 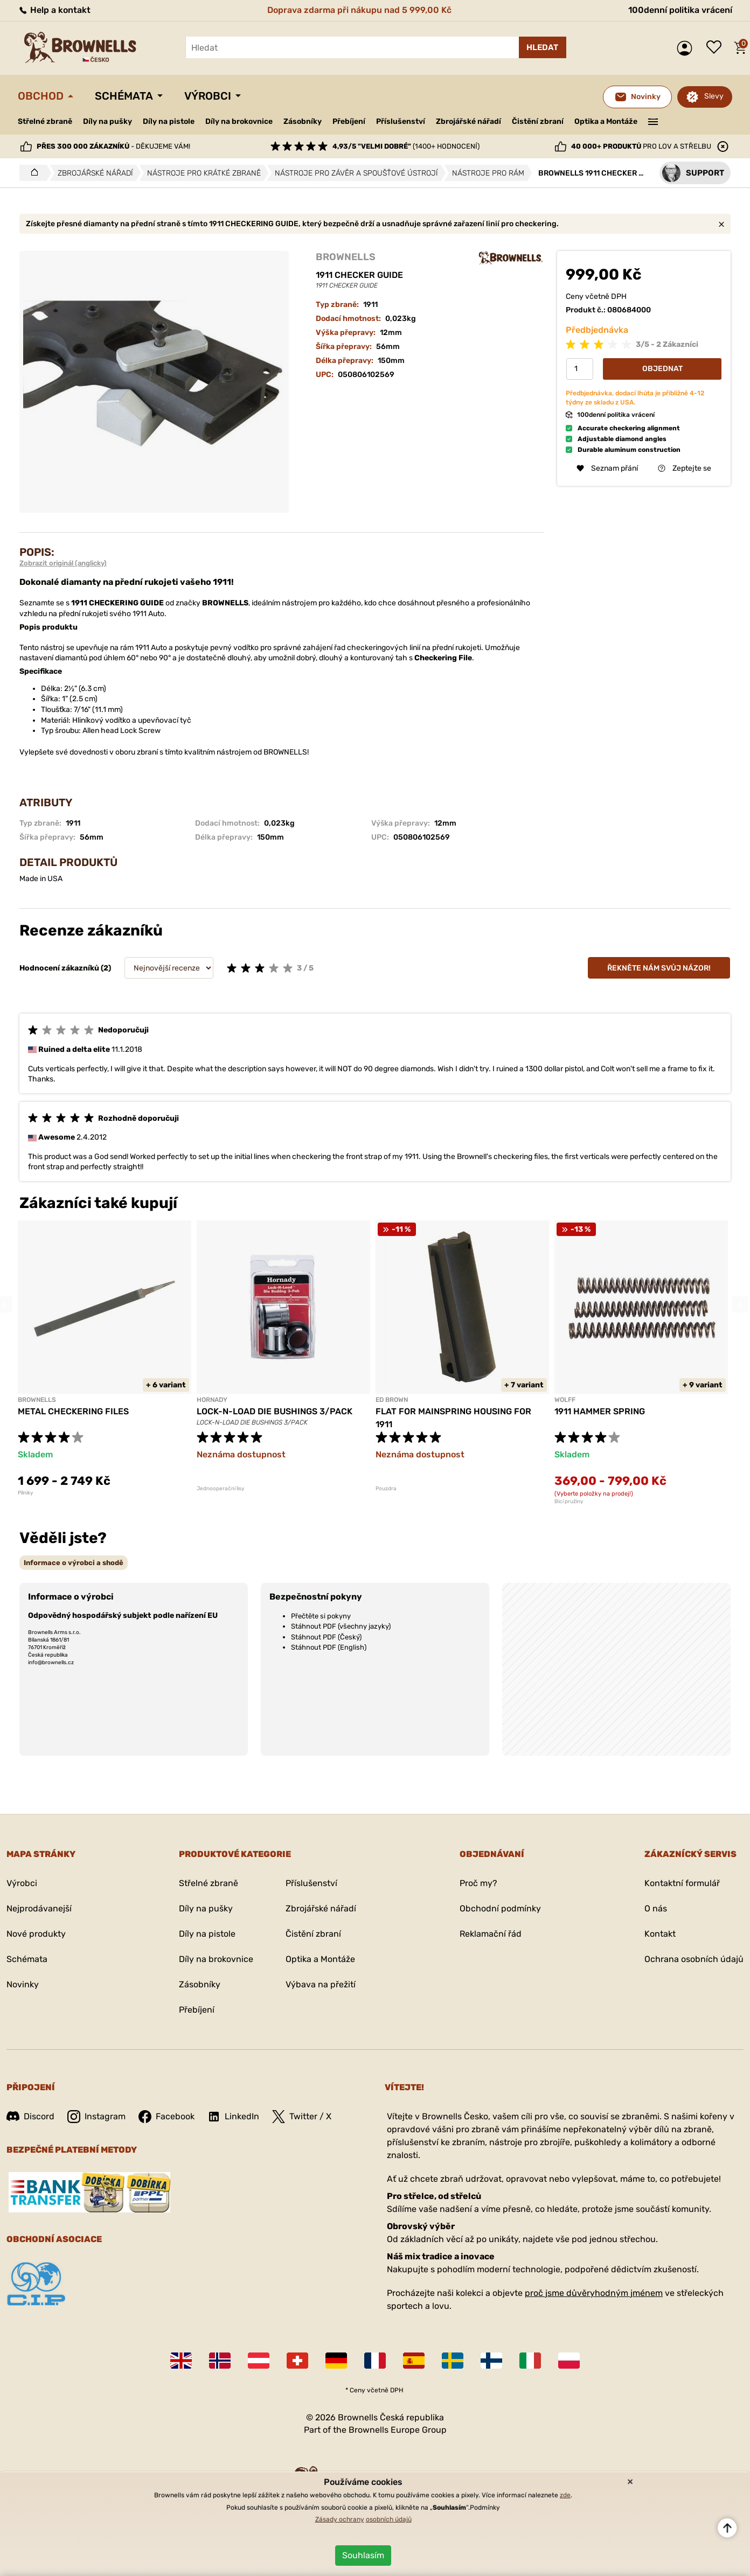 What do you see at coordinates (359, 10) in the screenshot?
I see `Doprava zdarma při nákupu nad 5 999,00 Kč` at bounding box center [359, 10].